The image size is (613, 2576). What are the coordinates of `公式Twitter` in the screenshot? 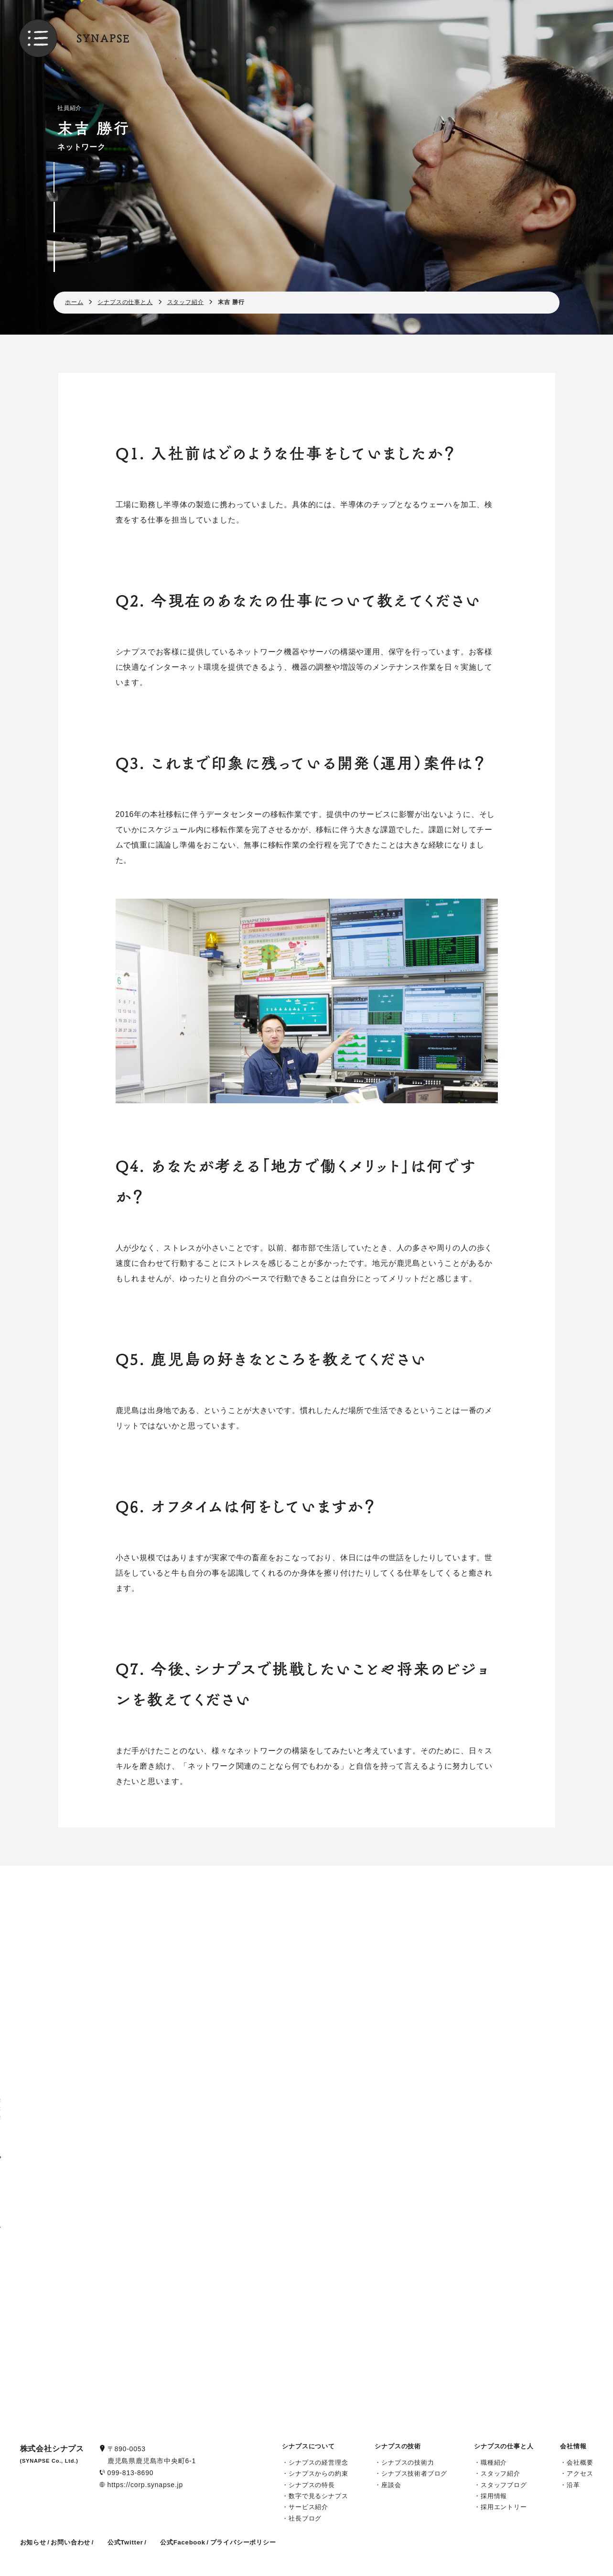 It's located at (125, 2542).